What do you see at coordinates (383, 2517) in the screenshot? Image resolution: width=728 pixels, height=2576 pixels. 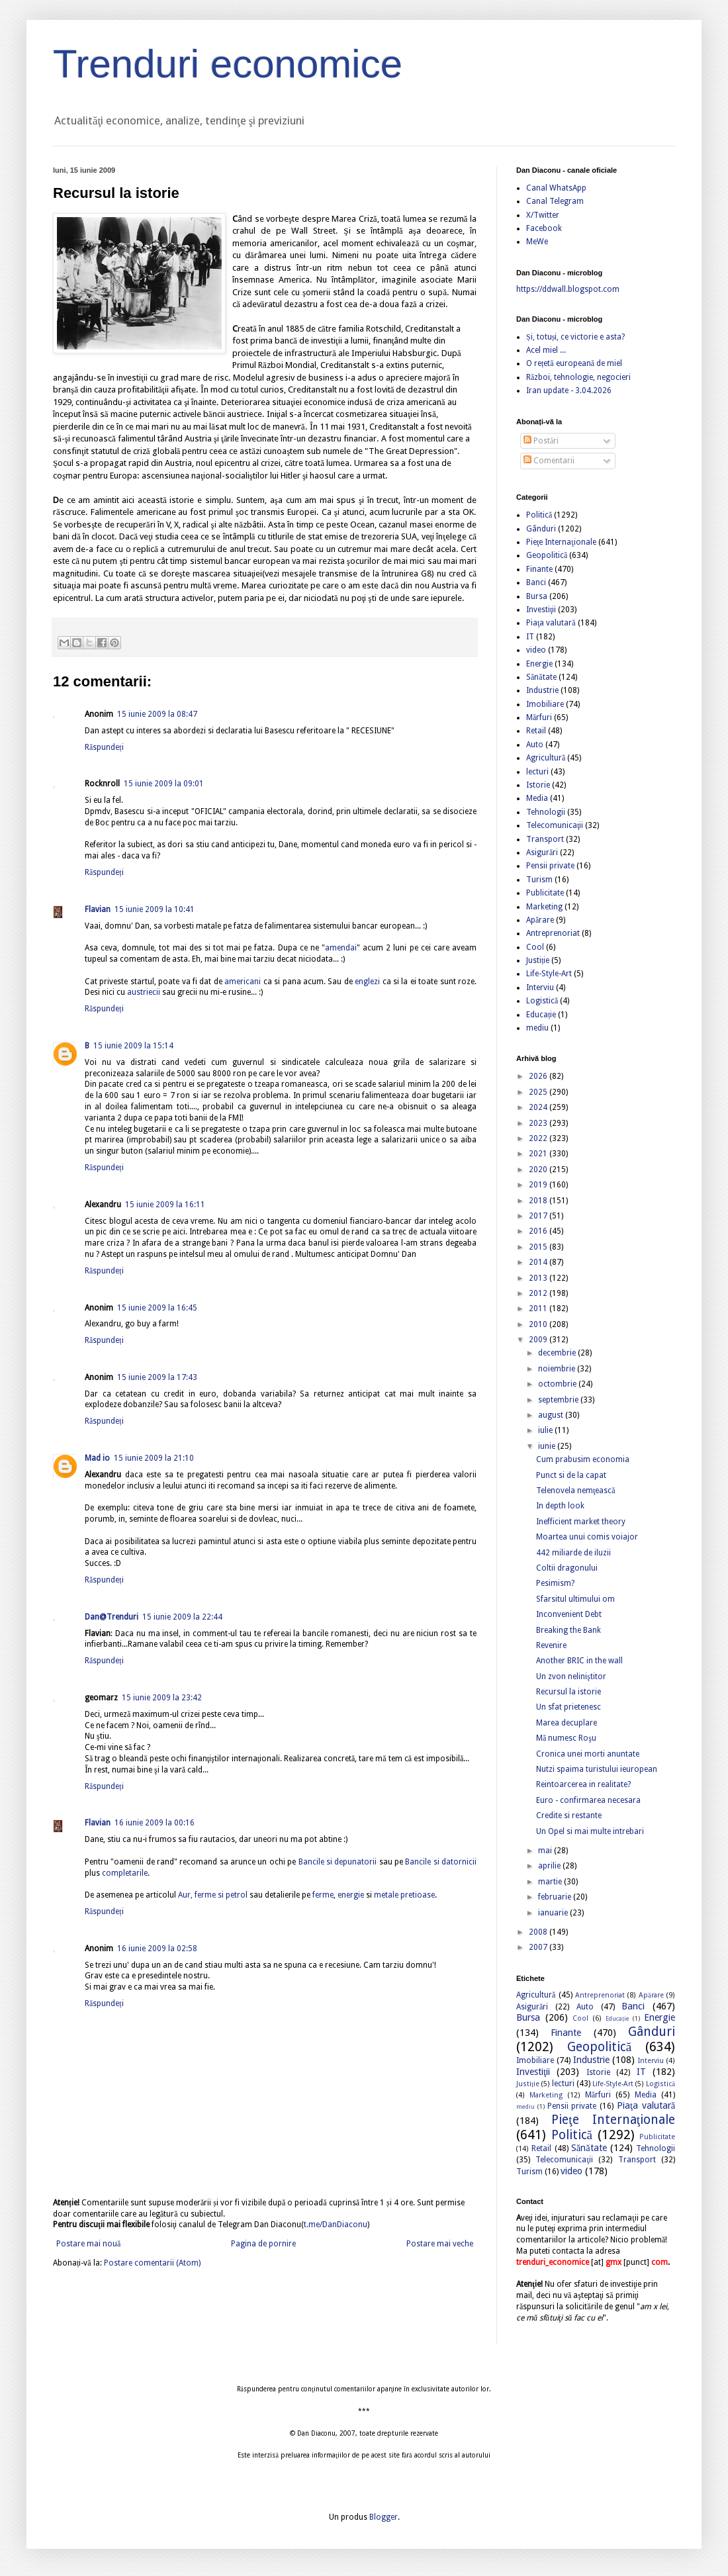 I see `Blogger` at bounding box center [383, 2517].